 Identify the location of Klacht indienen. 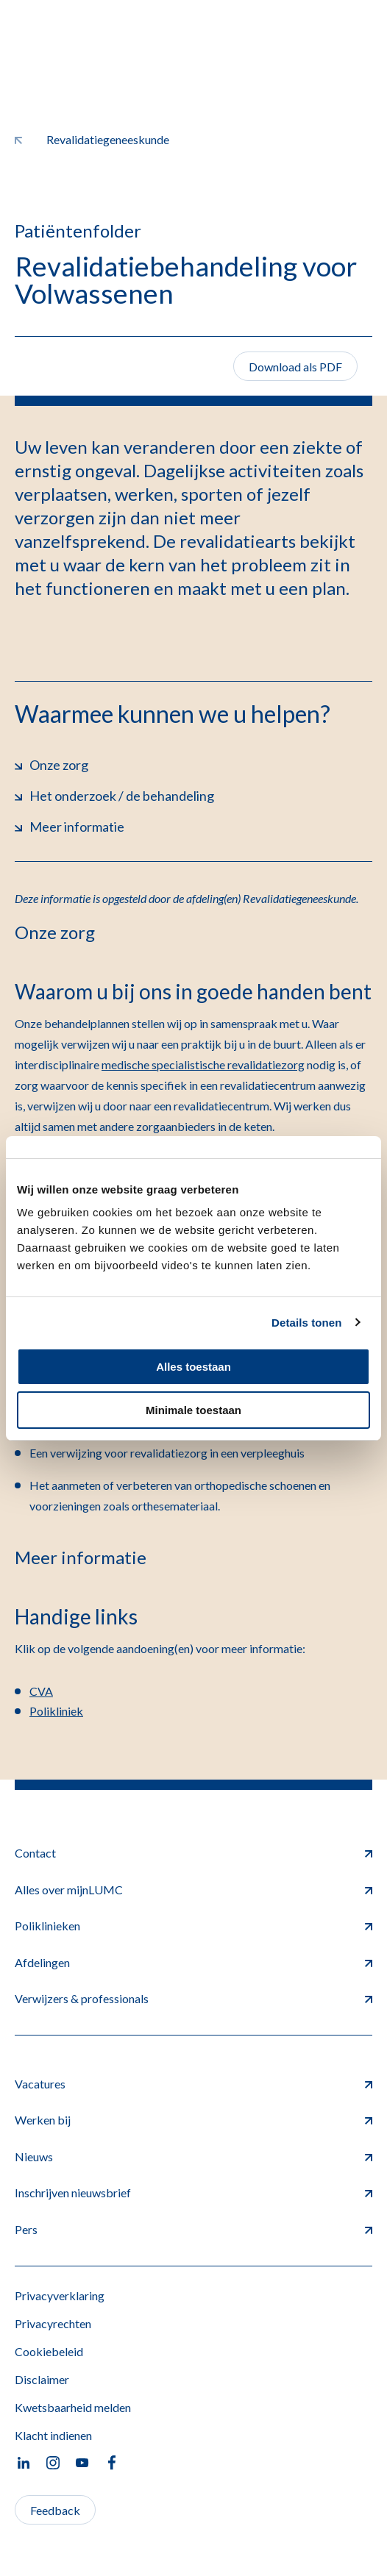
(53, 2435).